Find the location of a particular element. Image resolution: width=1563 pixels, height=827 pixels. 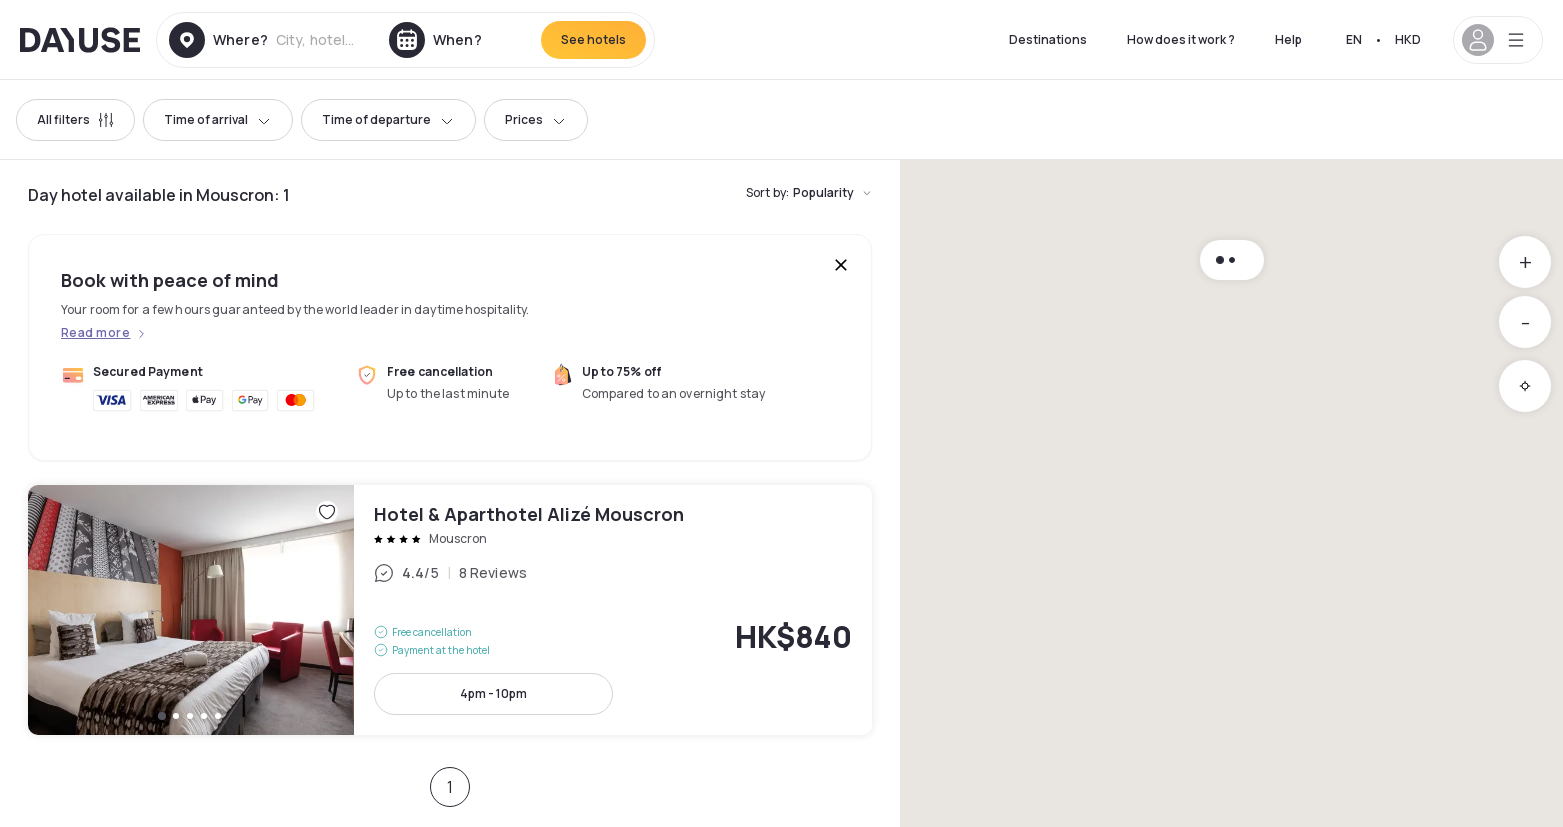

Time of departure is located at coordinates (388, 119).